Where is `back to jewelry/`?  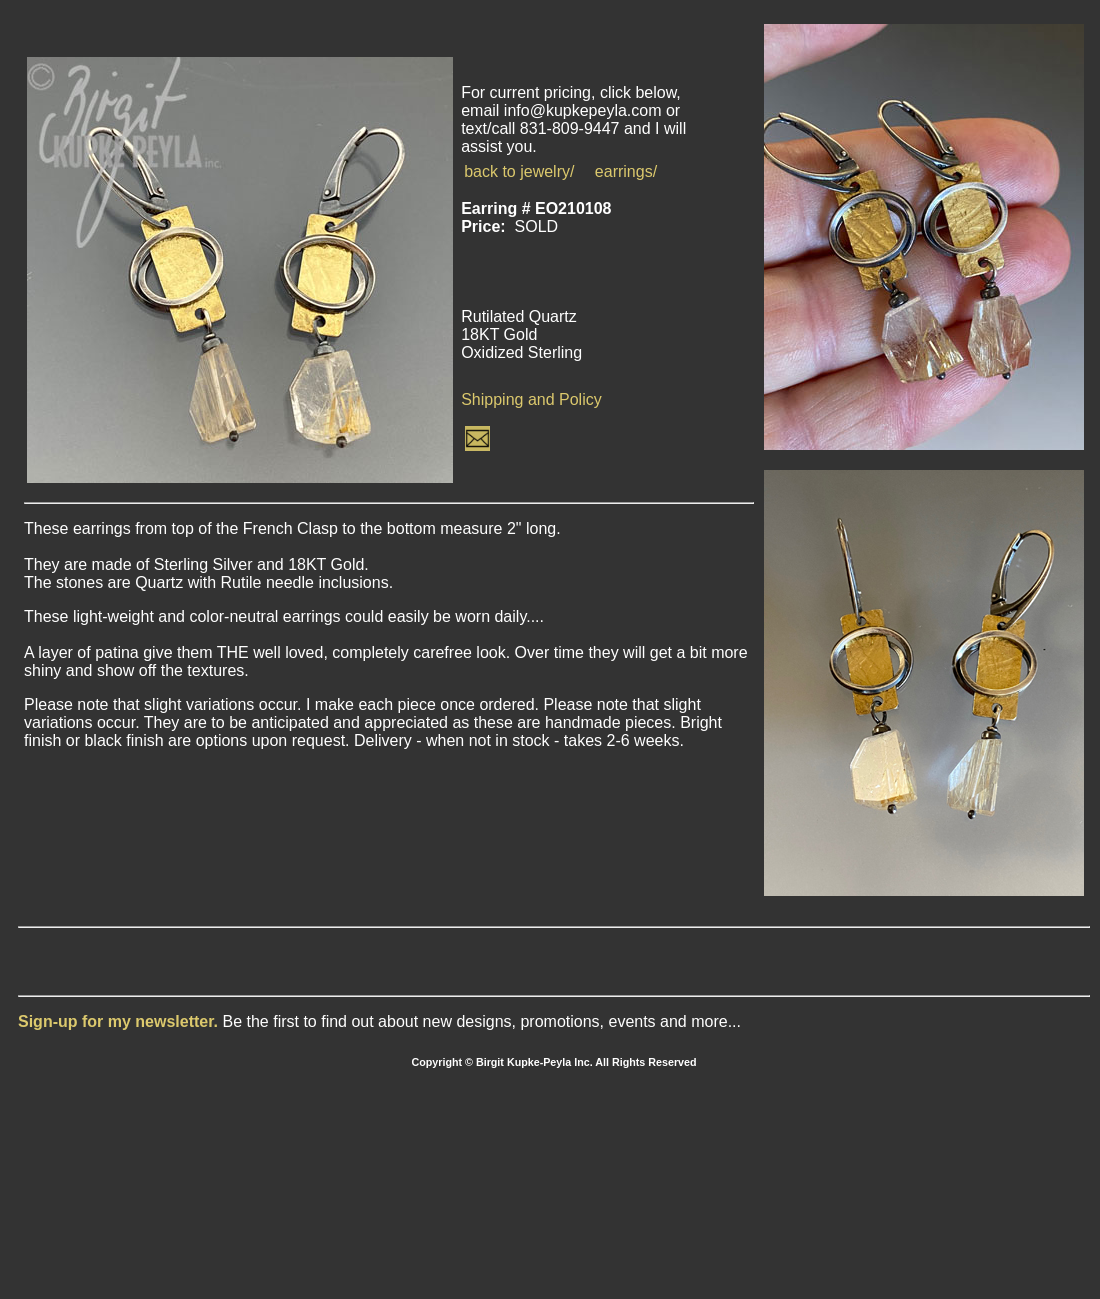 back to jewelry/ is located at coordinates (519, 171).